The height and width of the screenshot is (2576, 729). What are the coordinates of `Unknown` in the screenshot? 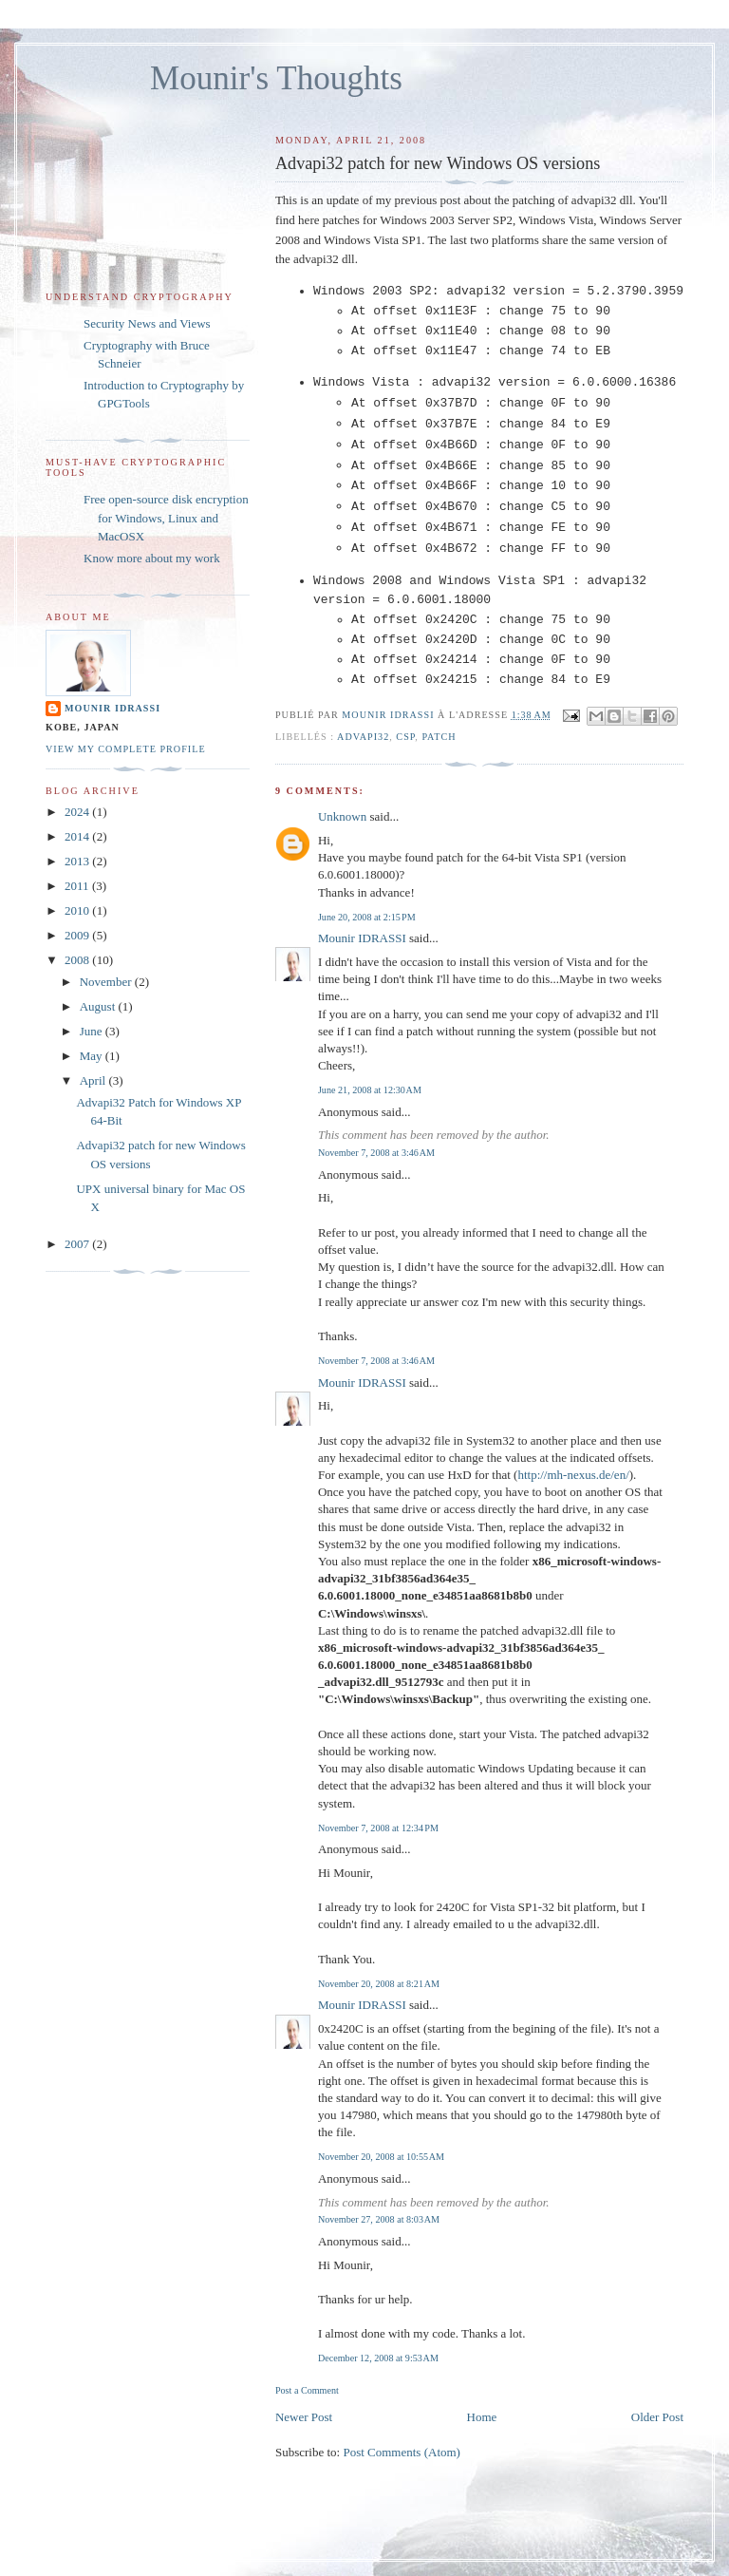 It's located at (342, 816).